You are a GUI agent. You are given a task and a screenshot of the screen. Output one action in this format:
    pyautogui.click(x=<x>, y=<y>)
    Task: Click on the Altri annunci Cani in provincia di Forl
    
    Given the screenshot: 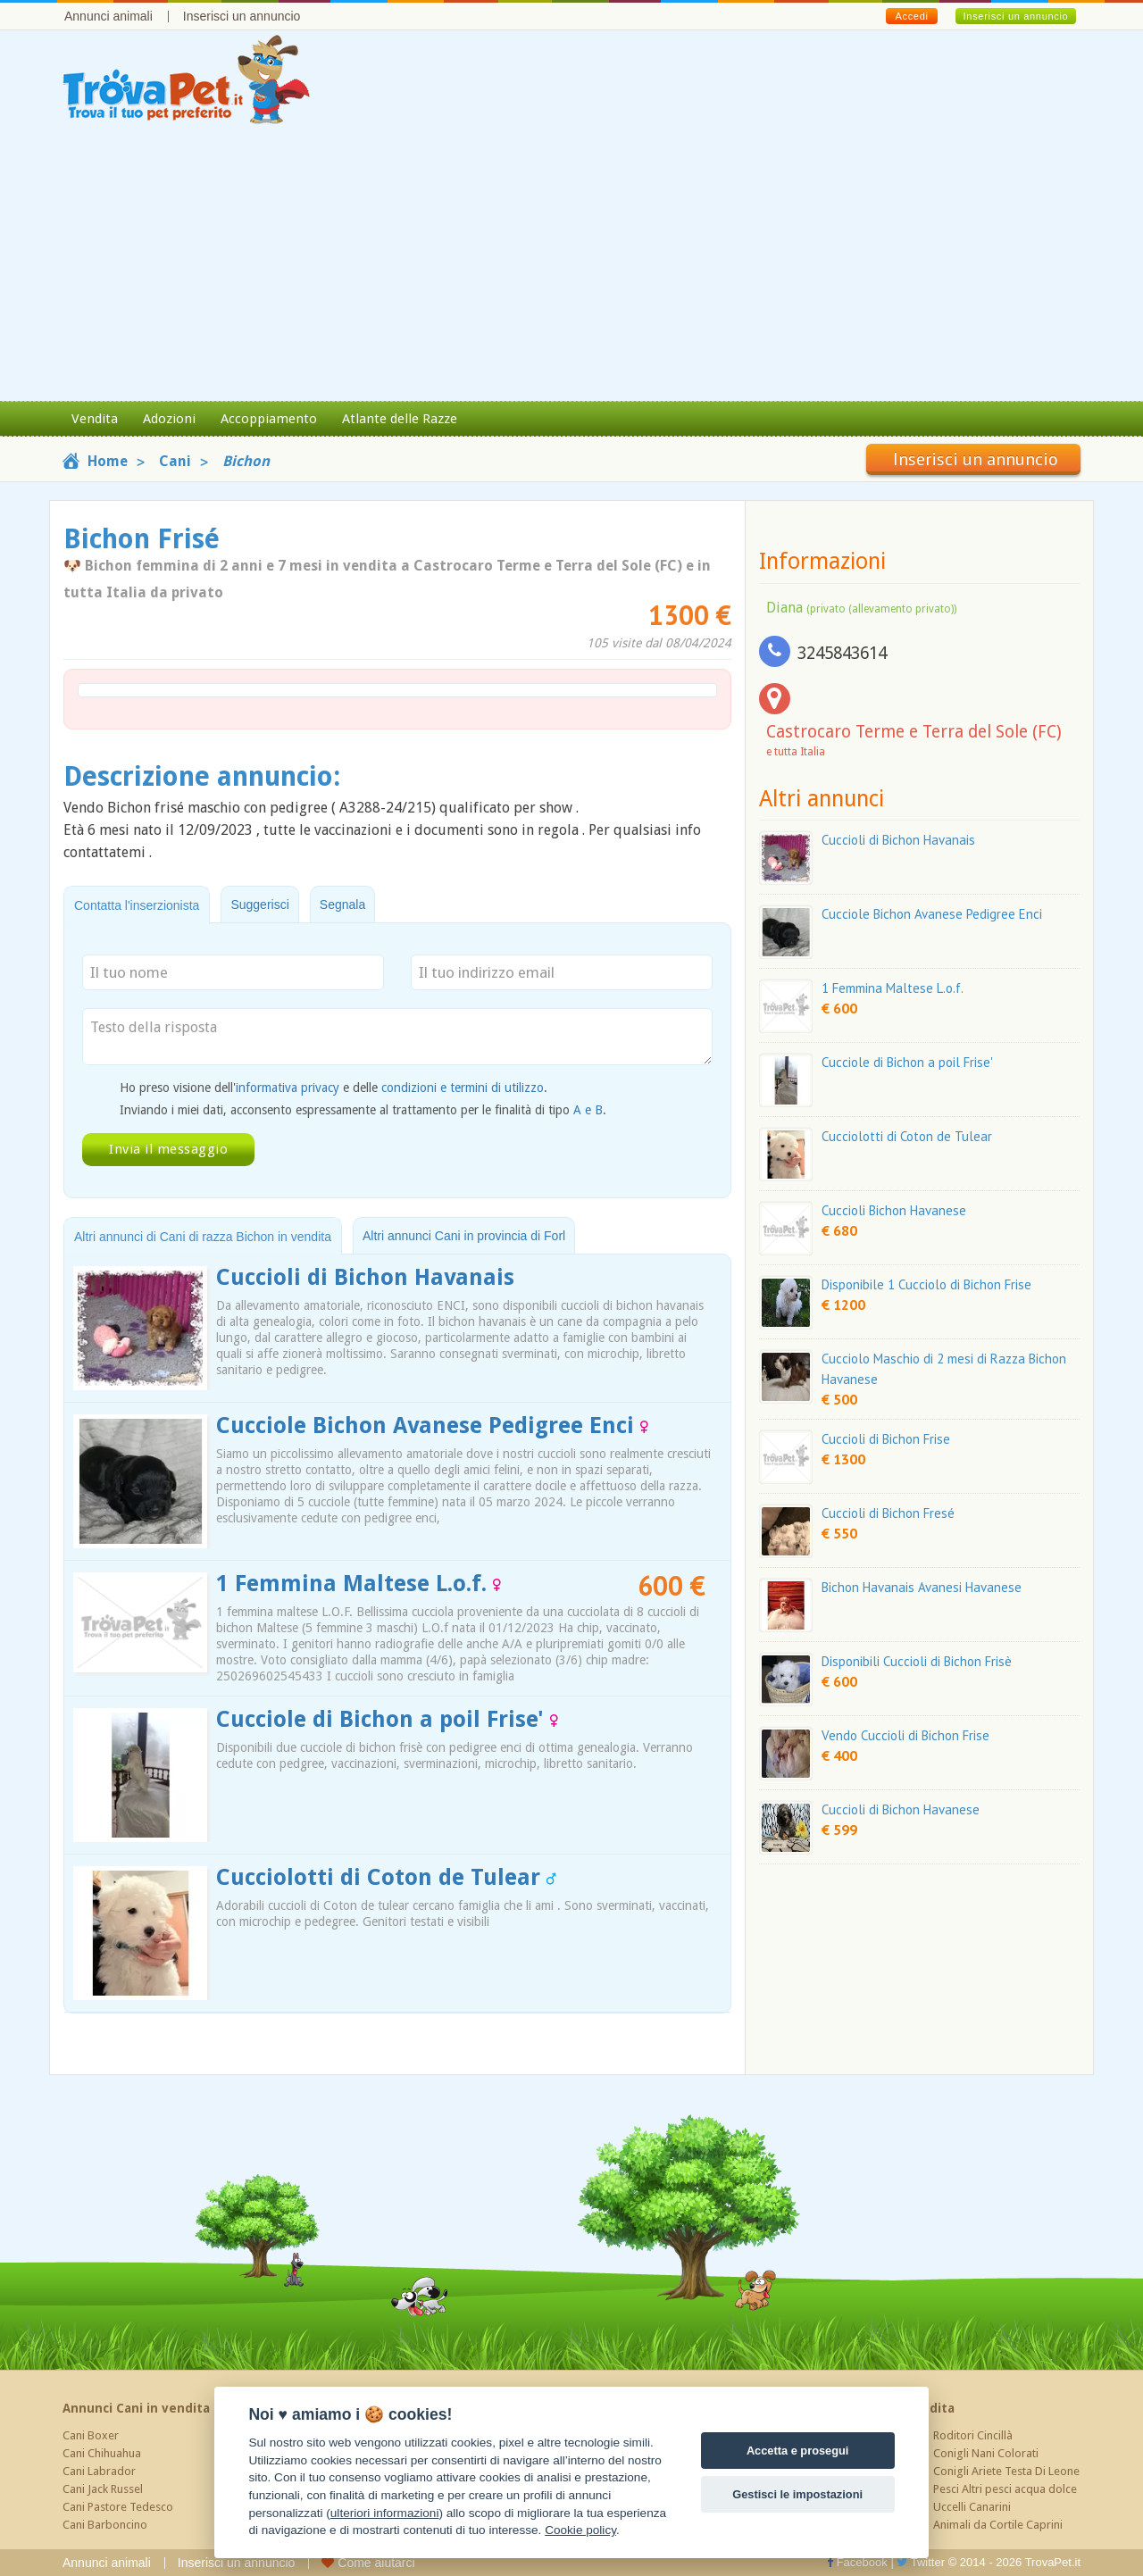 What is the action you would take?
    pyautogui.click(x=464, y=1236)
    